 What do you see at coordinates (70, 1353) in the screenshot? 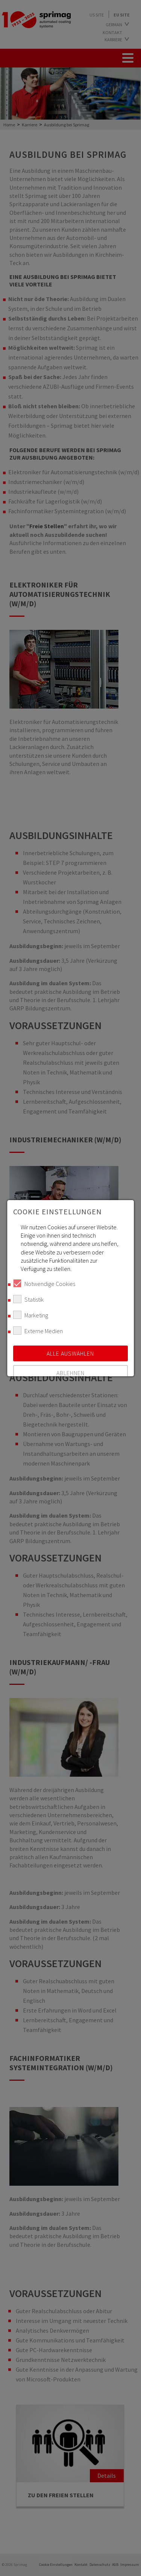
I see `Alle auswählen` at bounding box center [70, 1353].